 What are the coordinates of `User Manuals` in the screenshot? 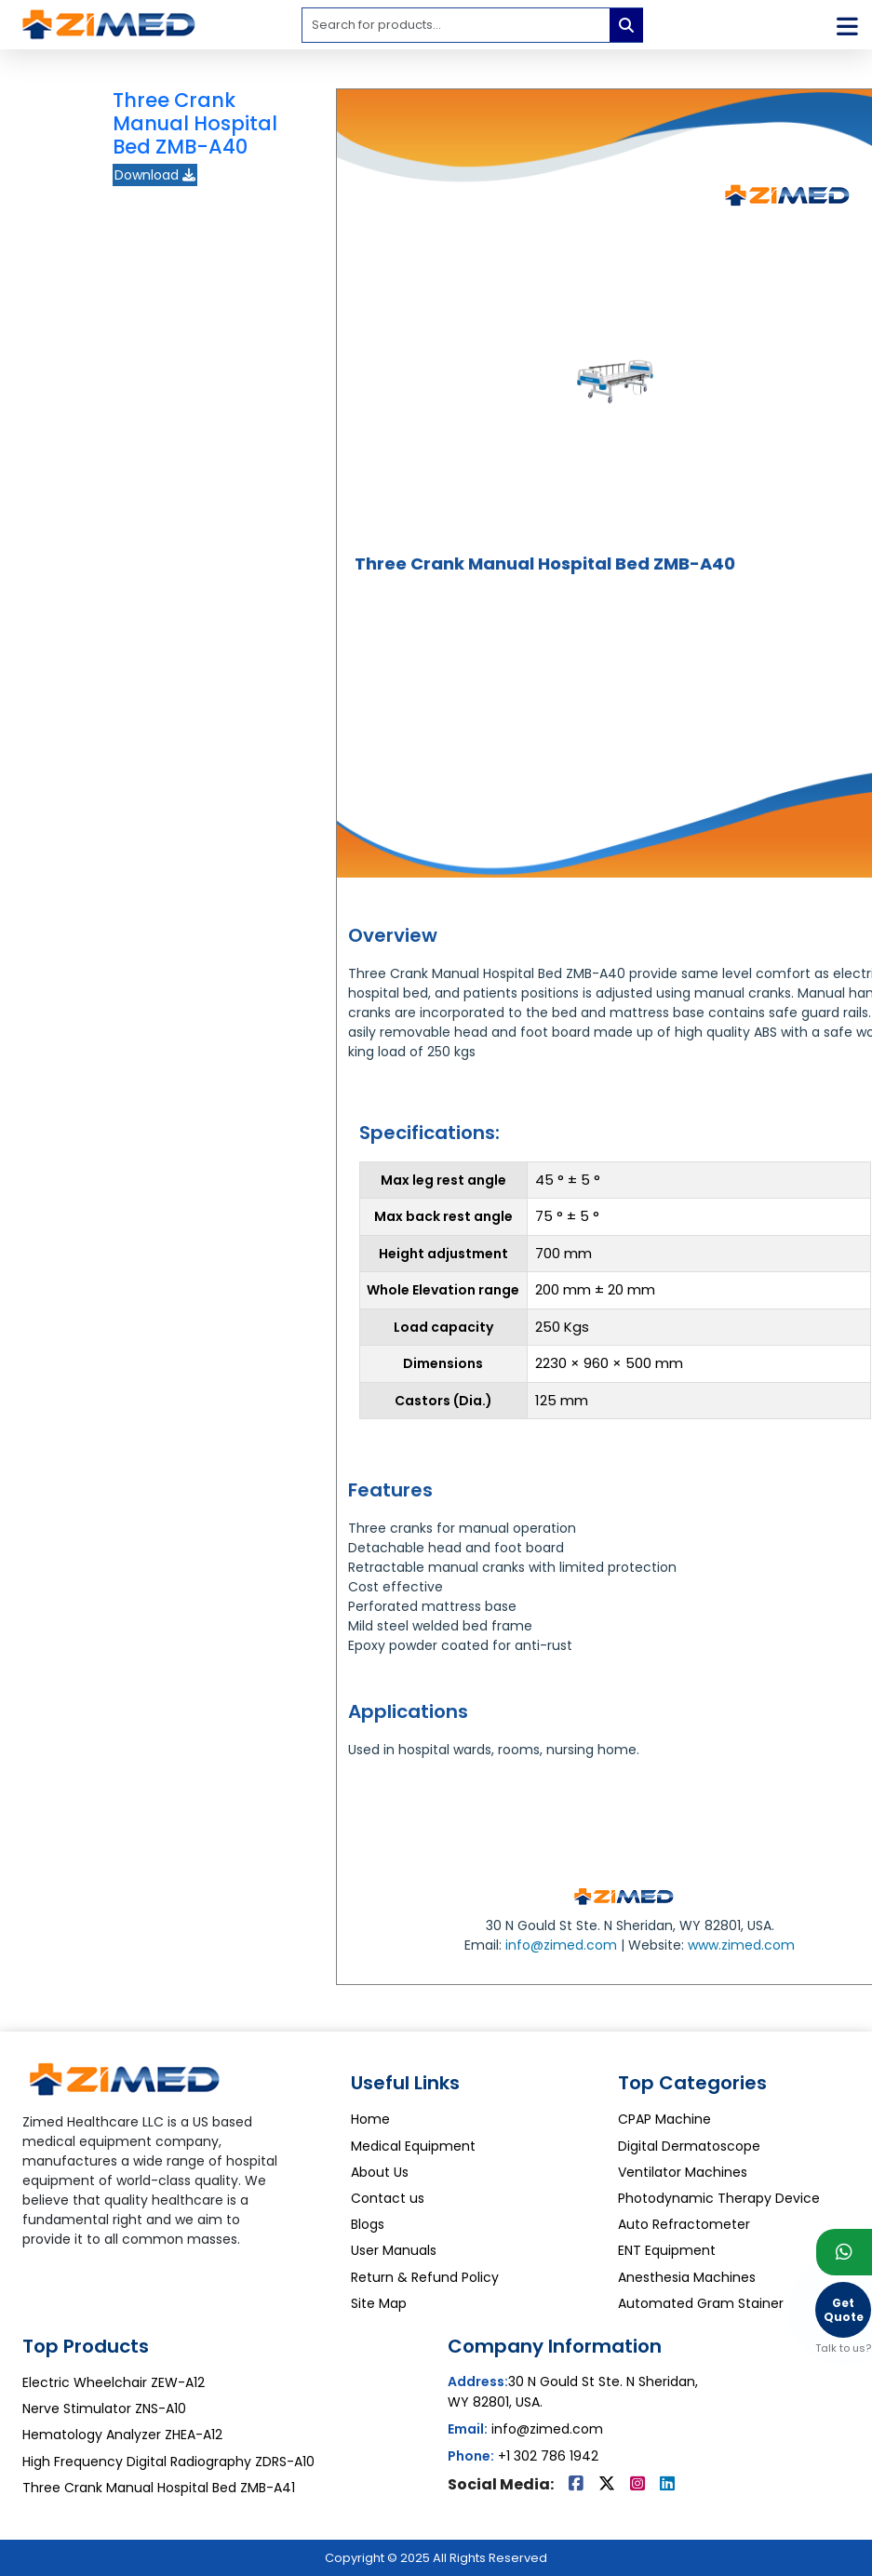 It's located at (393, 2250).